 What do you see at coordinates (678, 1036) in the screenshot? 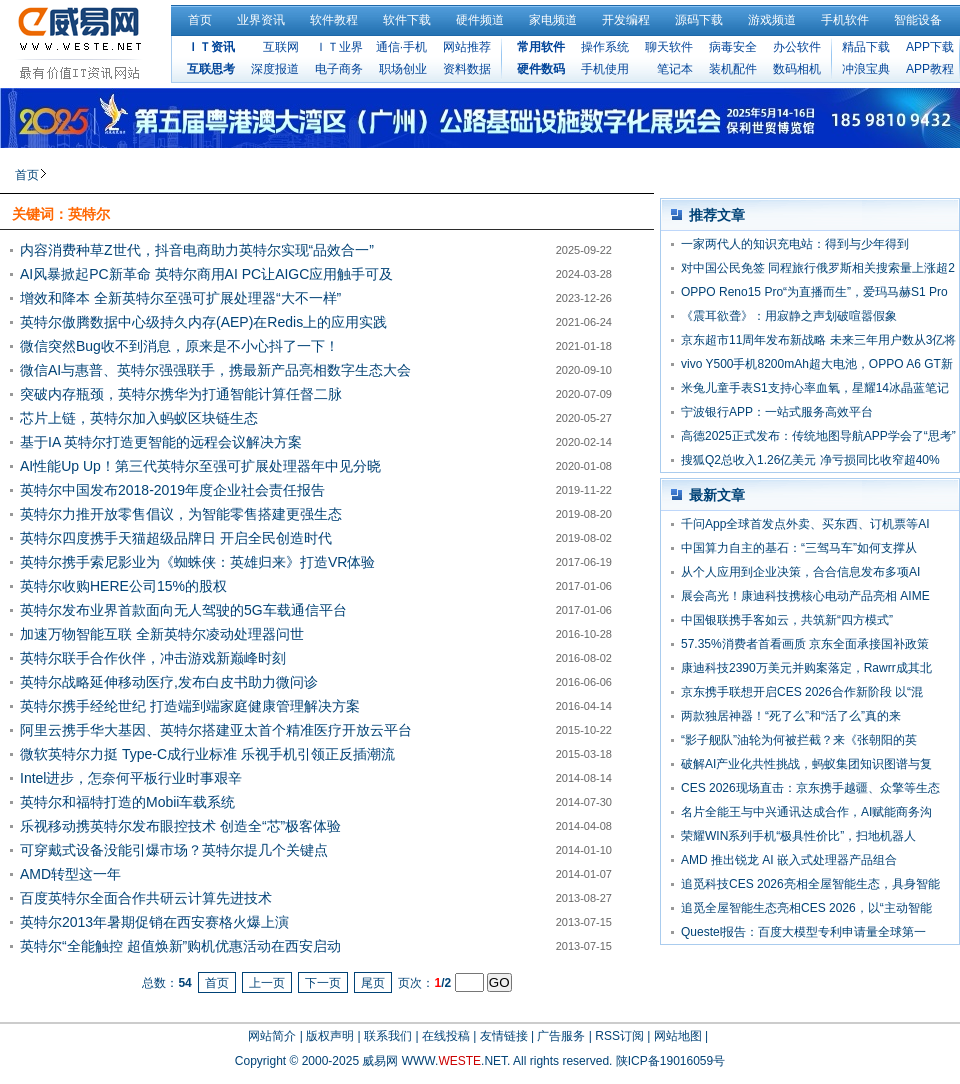
I see `网站地图` at bounding box center [678, 1036].